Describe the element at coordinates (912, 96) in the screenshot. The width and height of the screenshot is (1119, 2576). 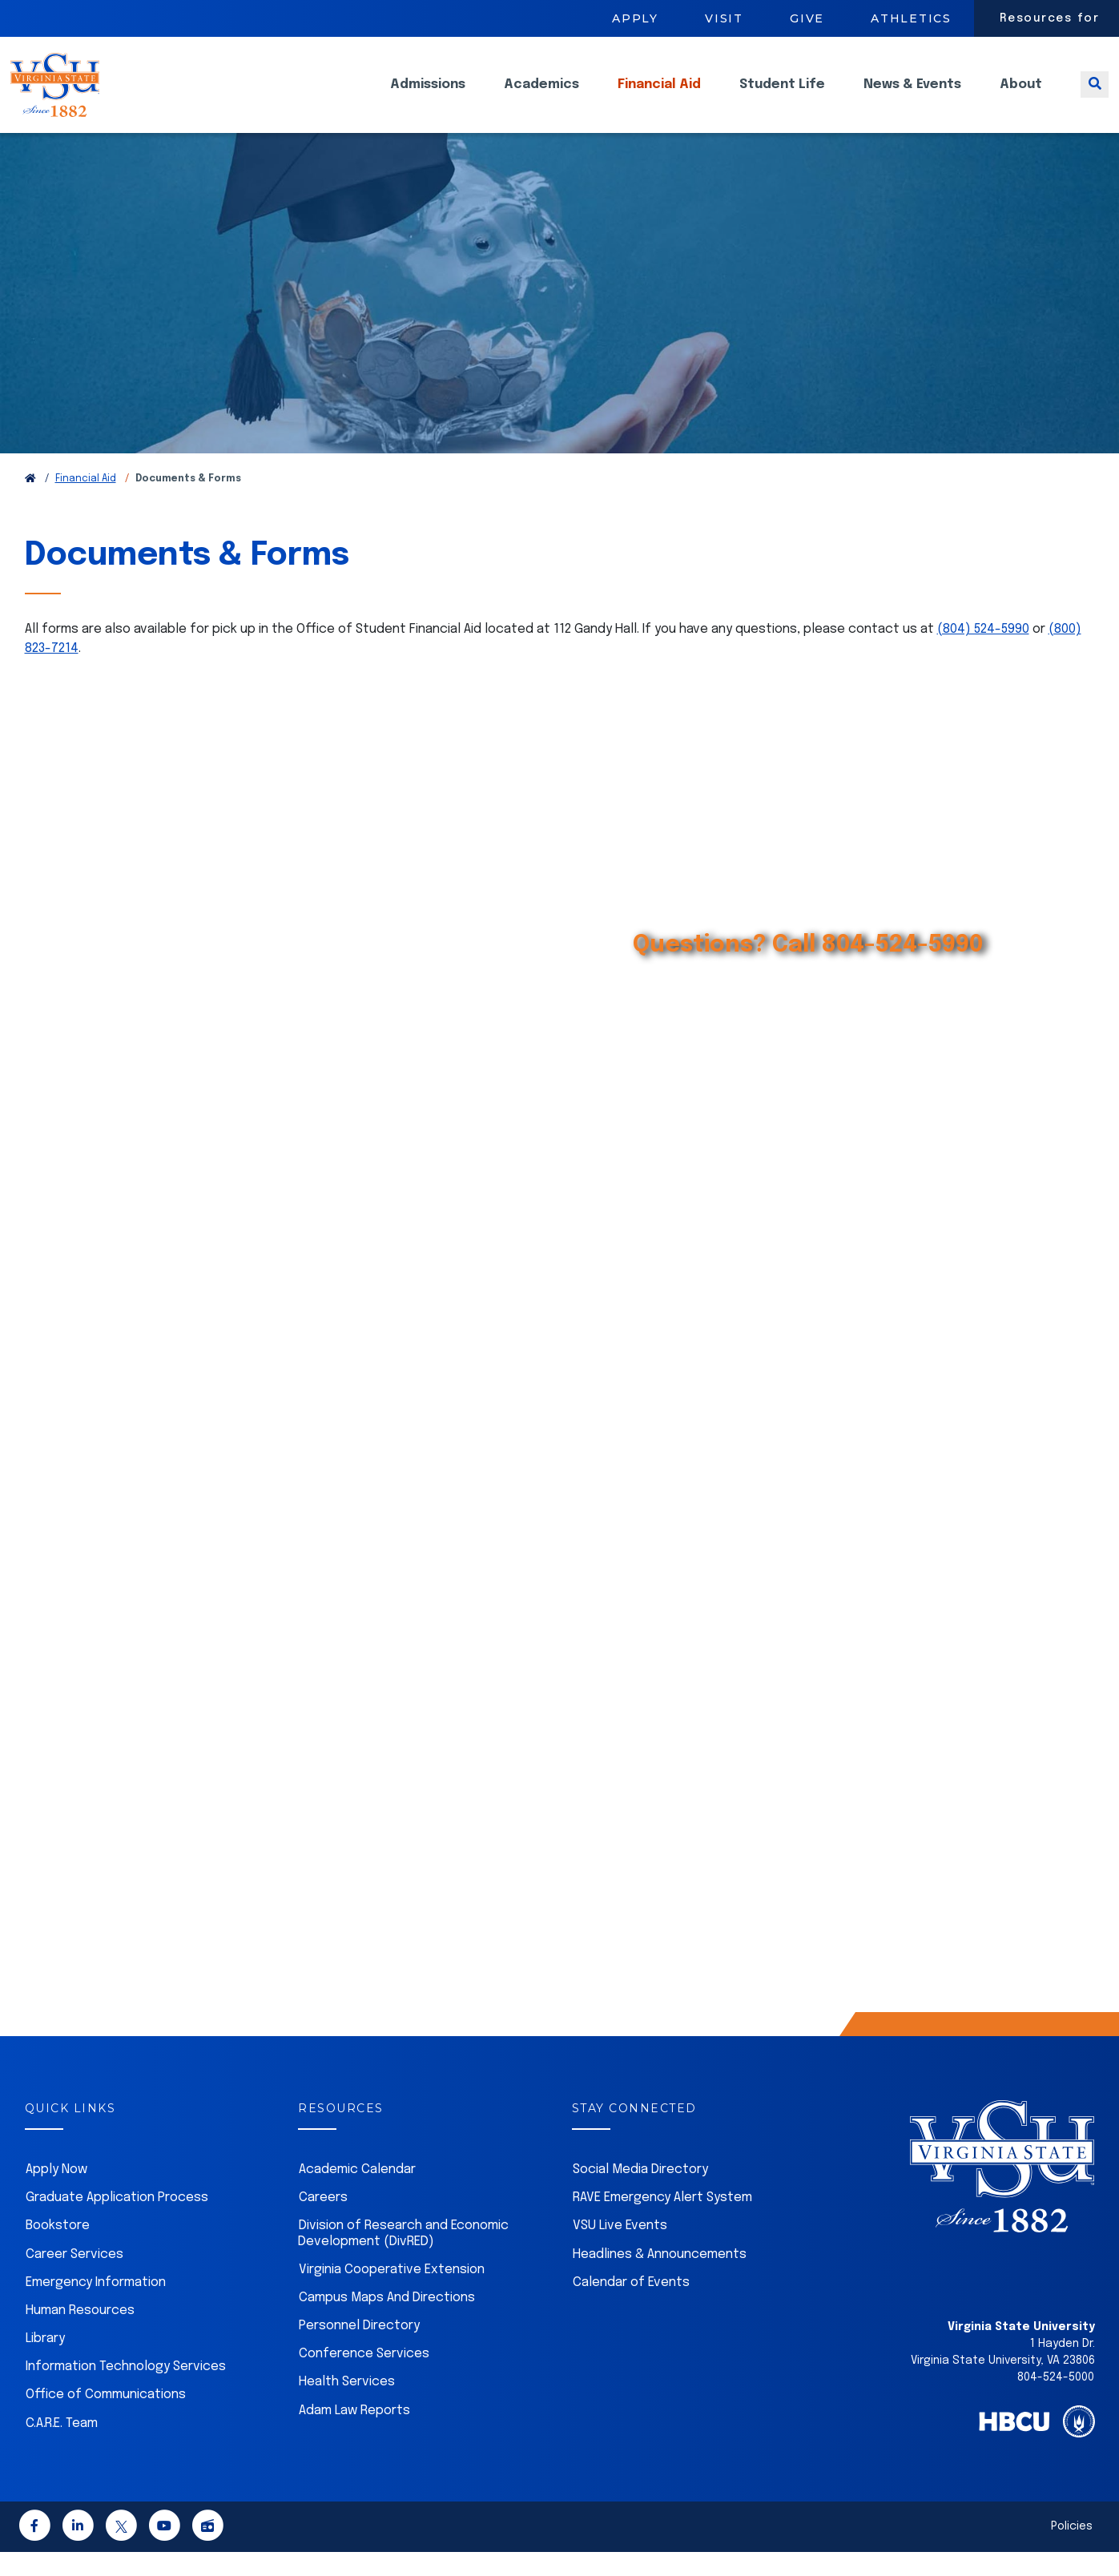
I see `News & Events` at that location.